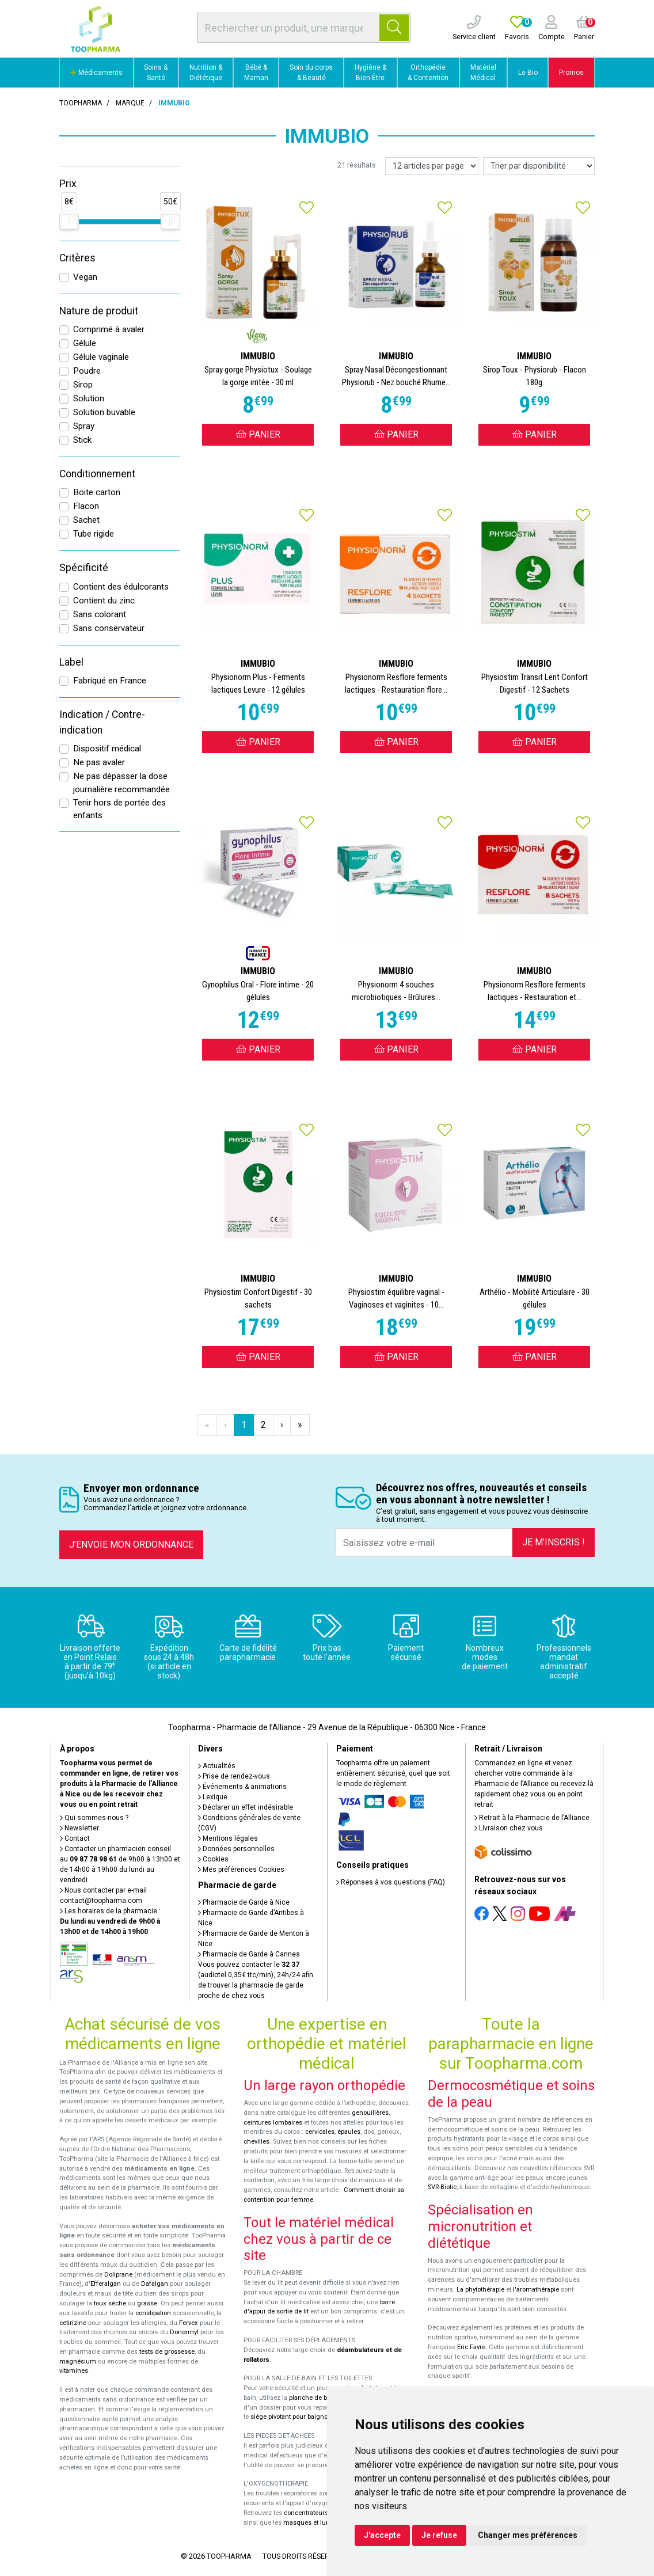 The height and width of the screenshot is (2576, 654). What do you see at coordinates (167, 2351) in the screenshot?
I see `tests de grossesse` at bounding box center [167, 2351].